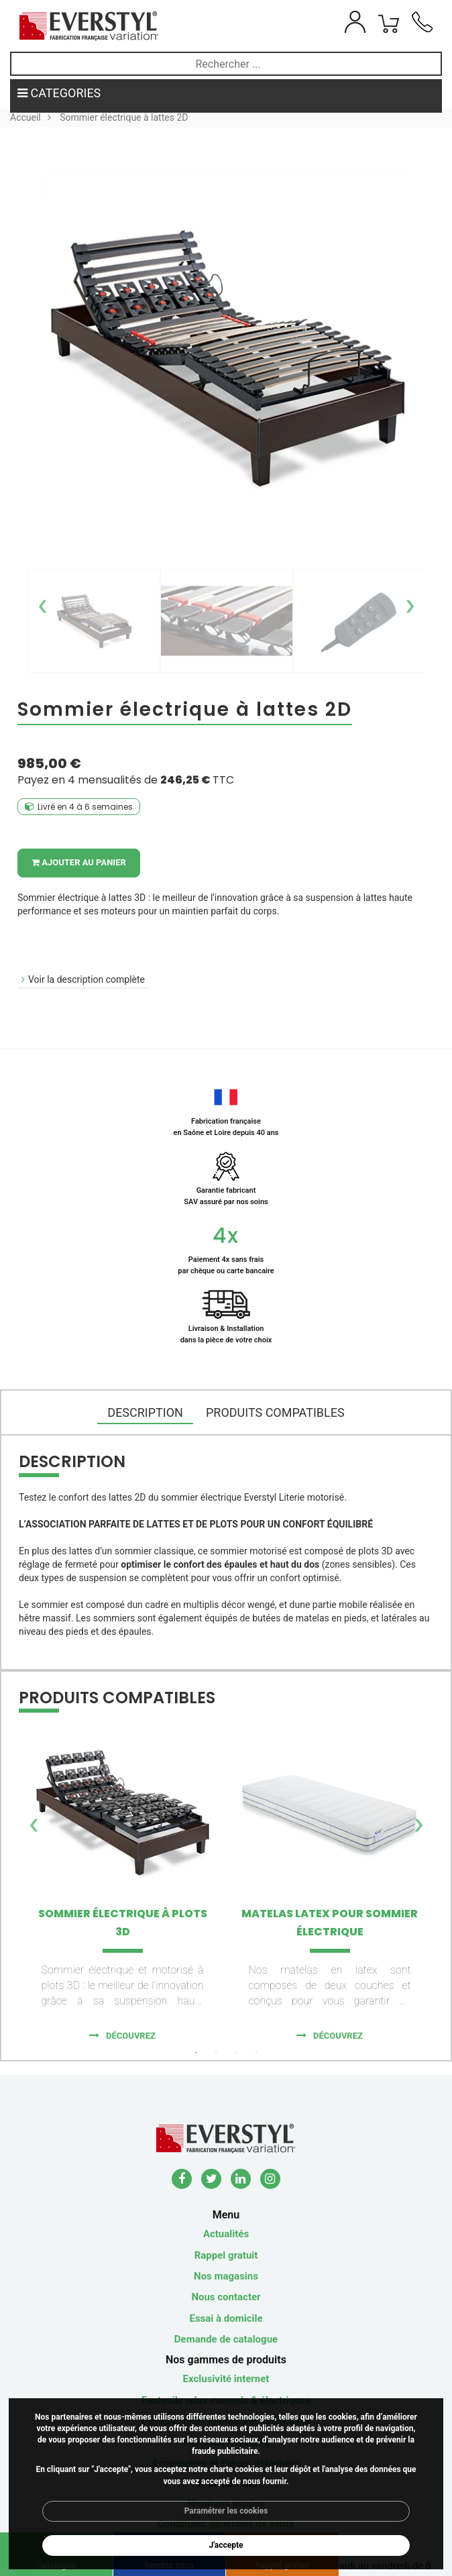 This screenshot has height=2576, width=452. I want to click on Exclusivité internet, so click(226, 2379).